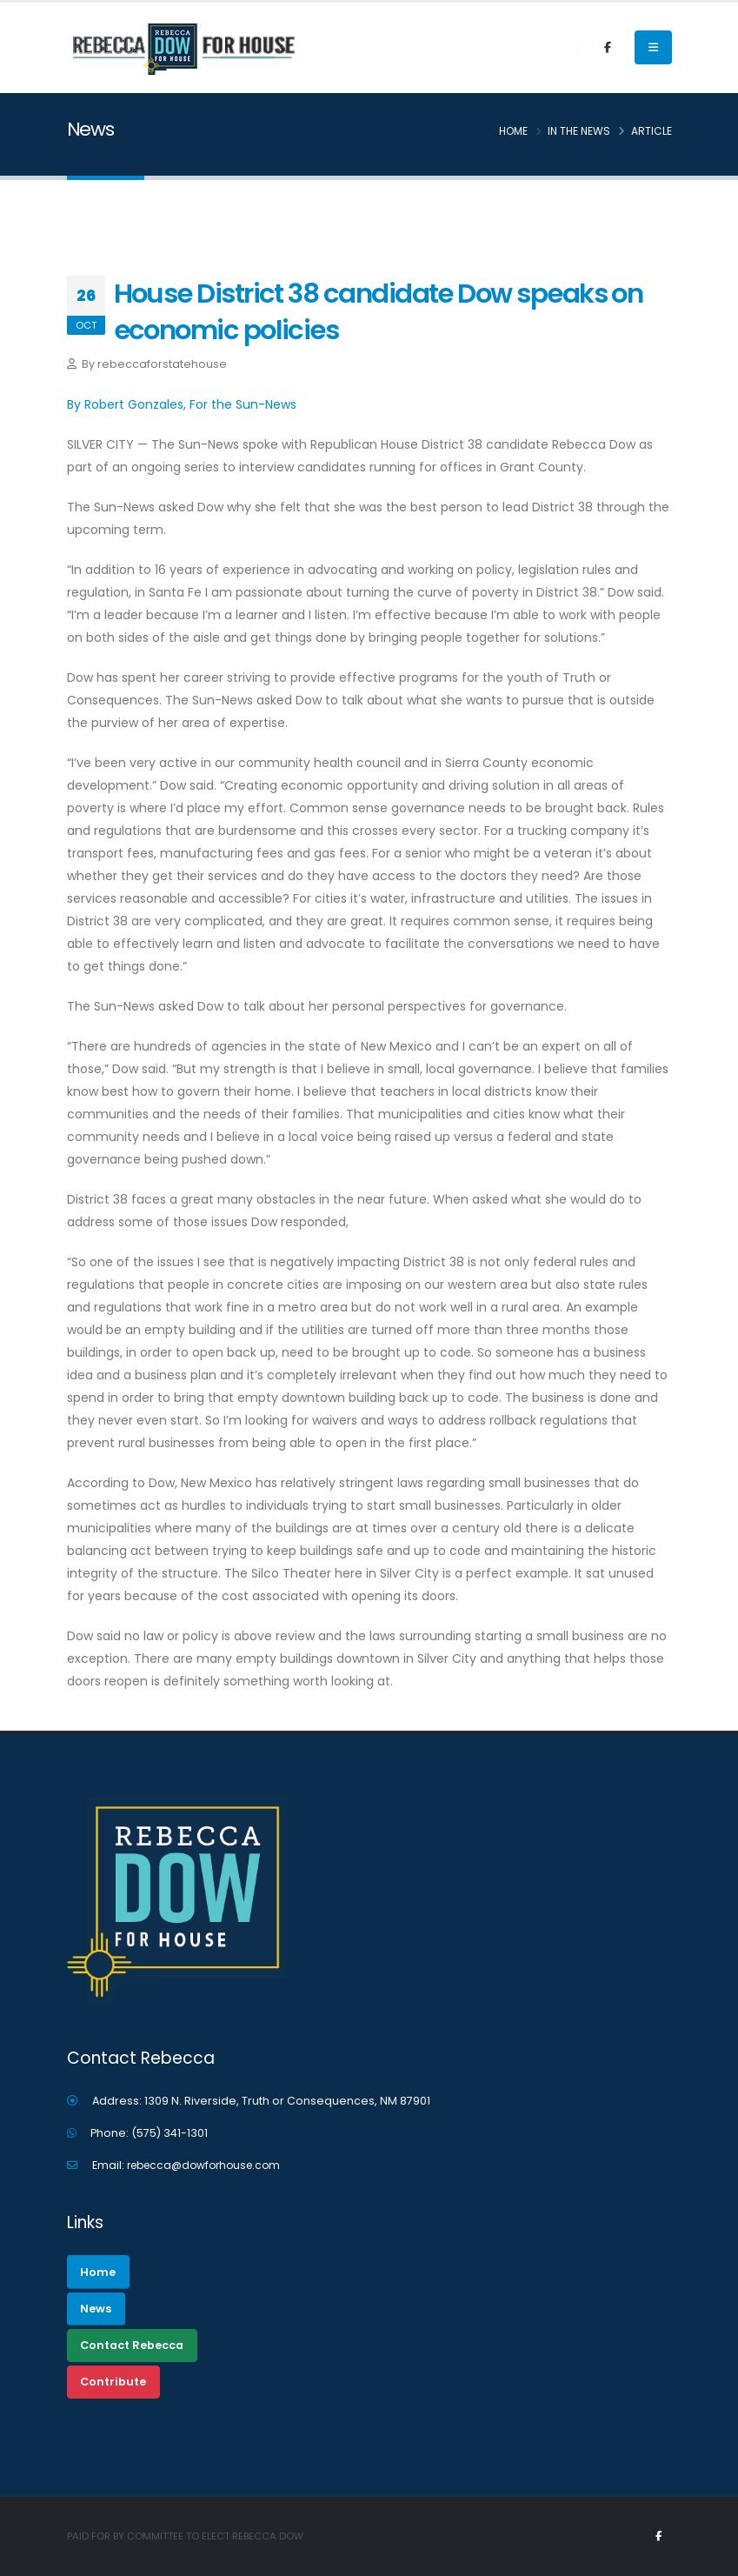 The height and width of the screenshot is (2576, 738). Describe the element at coordinates (113, 2381) in the screenshot. I see `Contribute` at that location.